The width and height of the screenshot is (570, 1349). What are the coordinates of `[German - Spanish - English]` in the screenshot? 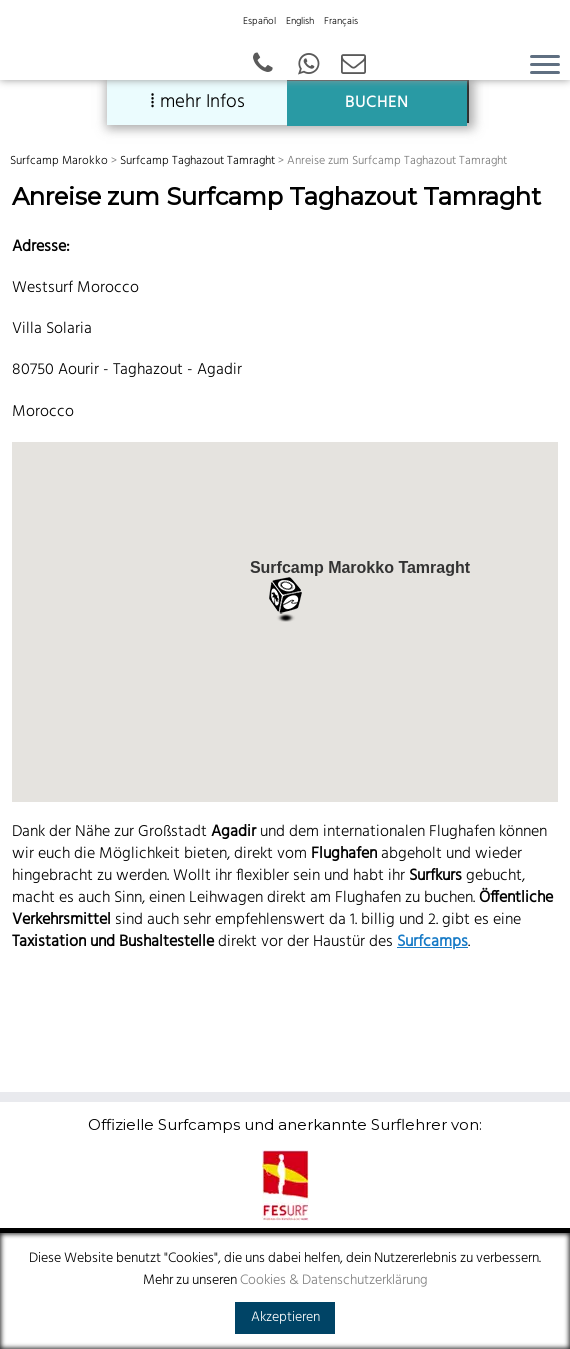 It's located at (308, 66).